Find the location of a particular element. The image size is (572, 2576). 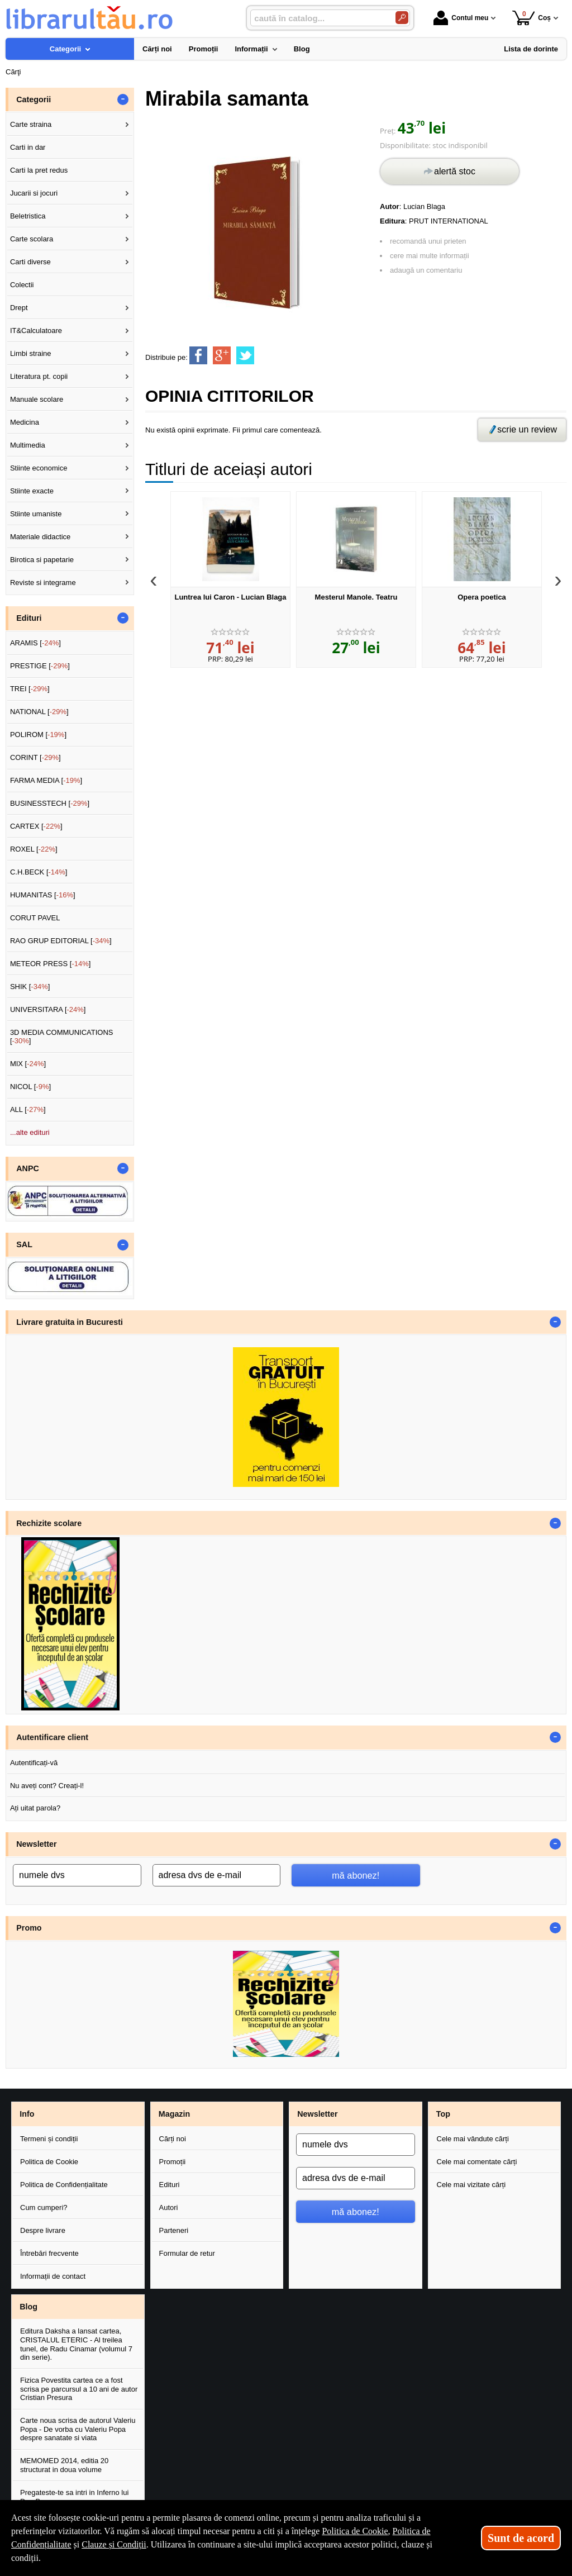

[Caută în catalog] is located at coordinates (401, 17).